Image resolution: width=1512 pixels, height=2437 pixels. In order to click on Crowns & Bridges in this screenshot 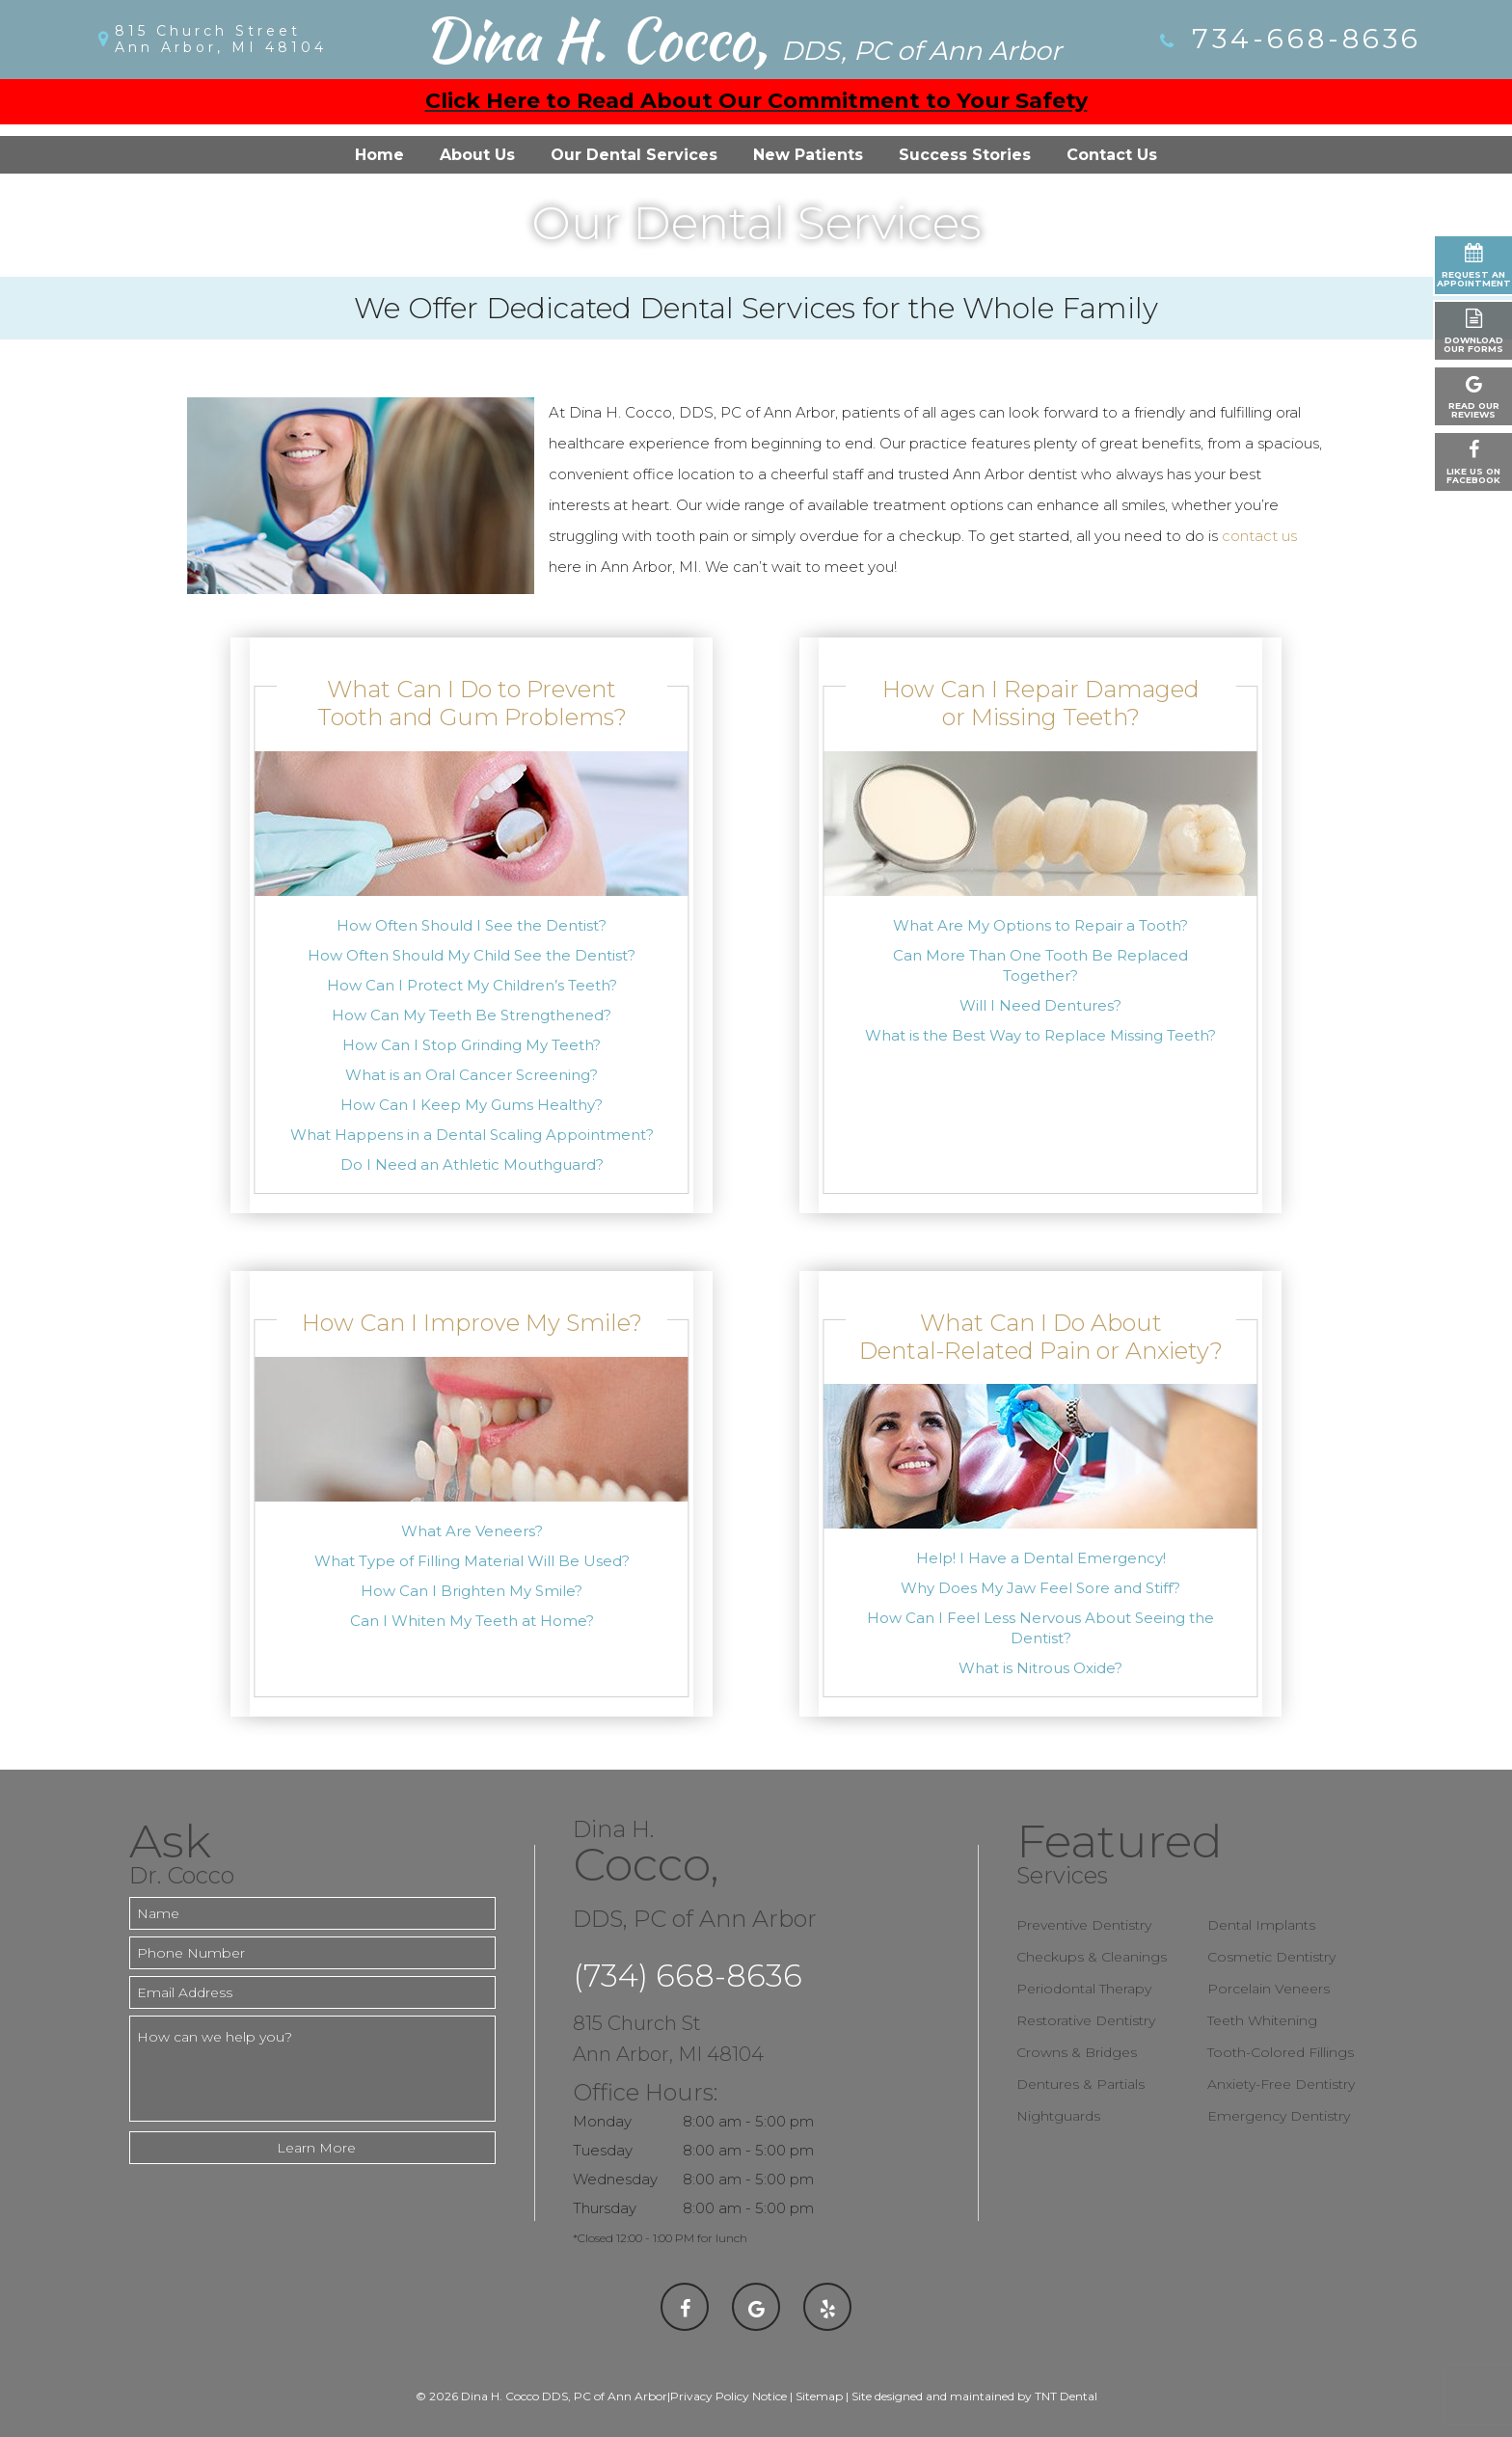, I will do `click(1076, 2052)`.